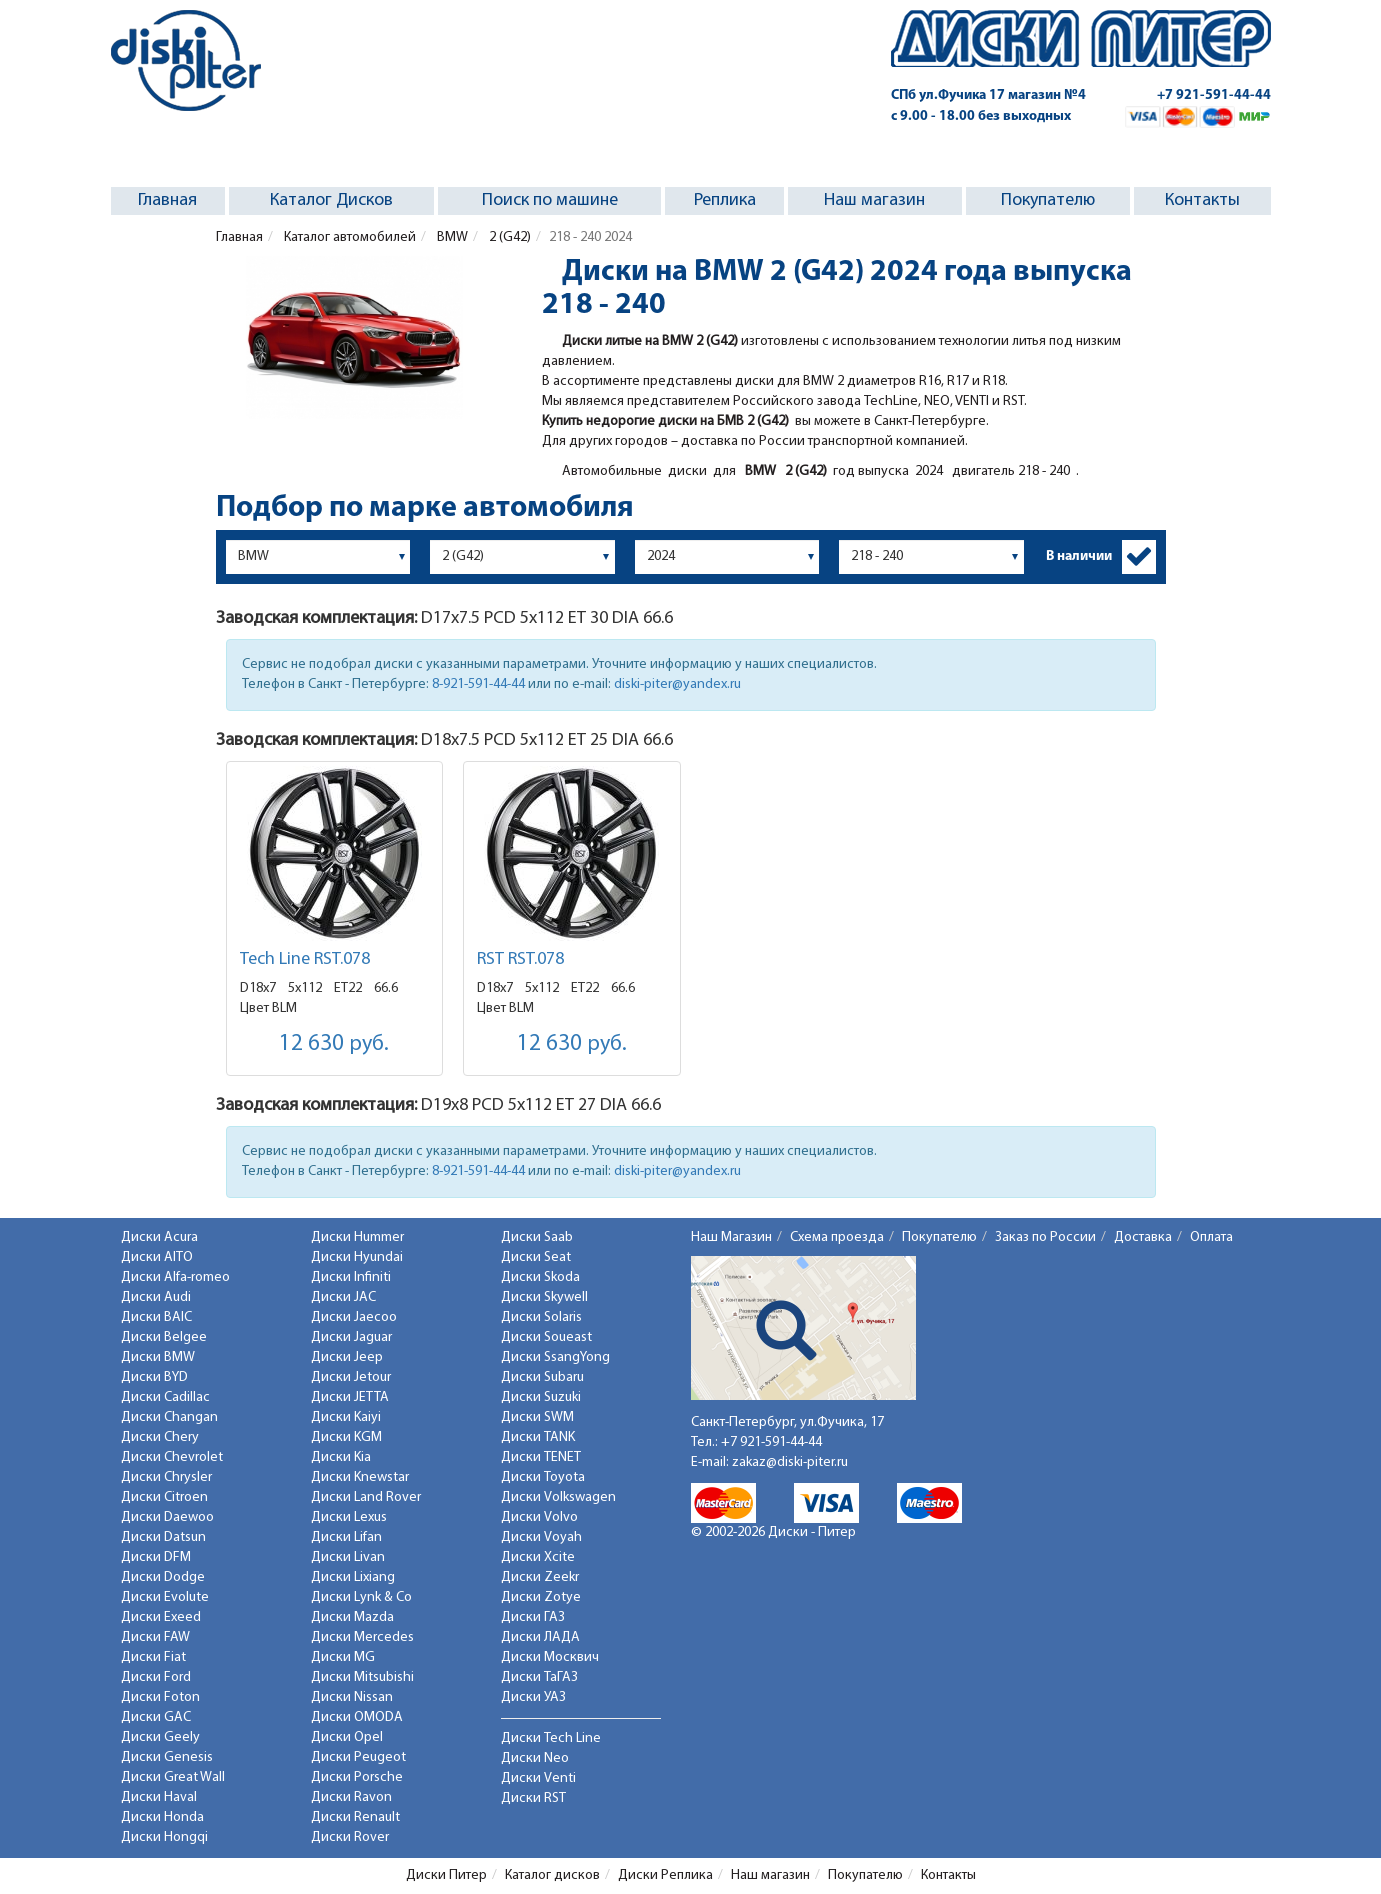 The image size is (1381, 1894). I want to click on Каталог дисков, so click(552, 1875).